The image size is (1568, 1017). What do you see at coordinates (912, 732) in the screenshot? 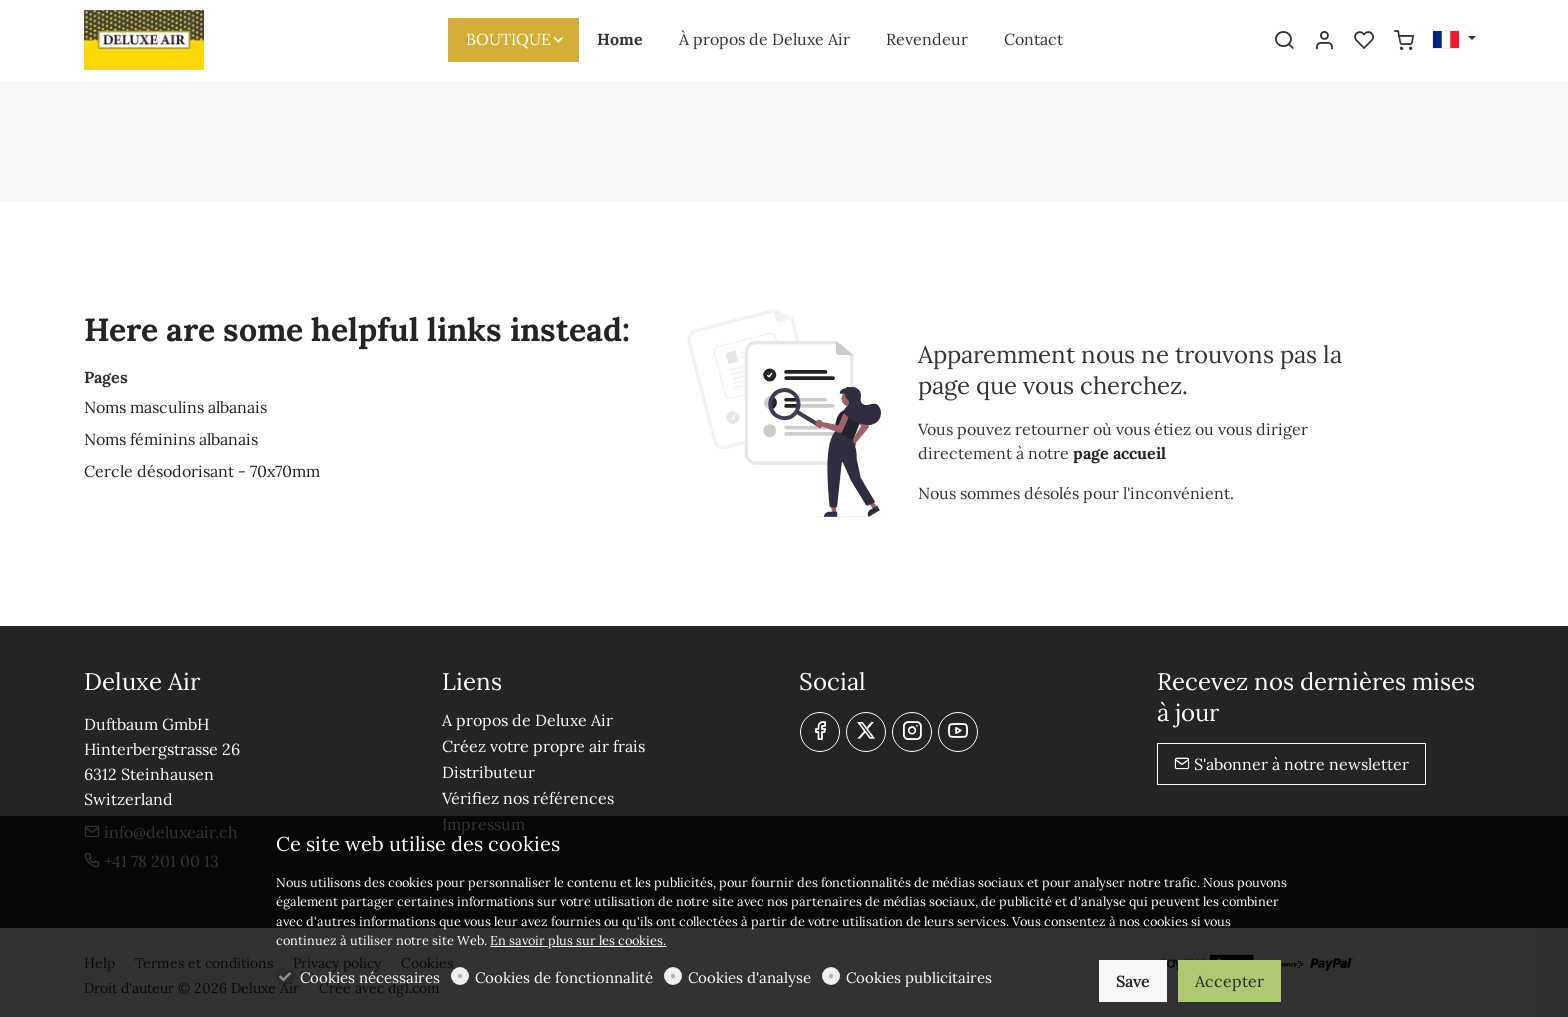
I see `[Instagram]` at bounding box center [912, 732].